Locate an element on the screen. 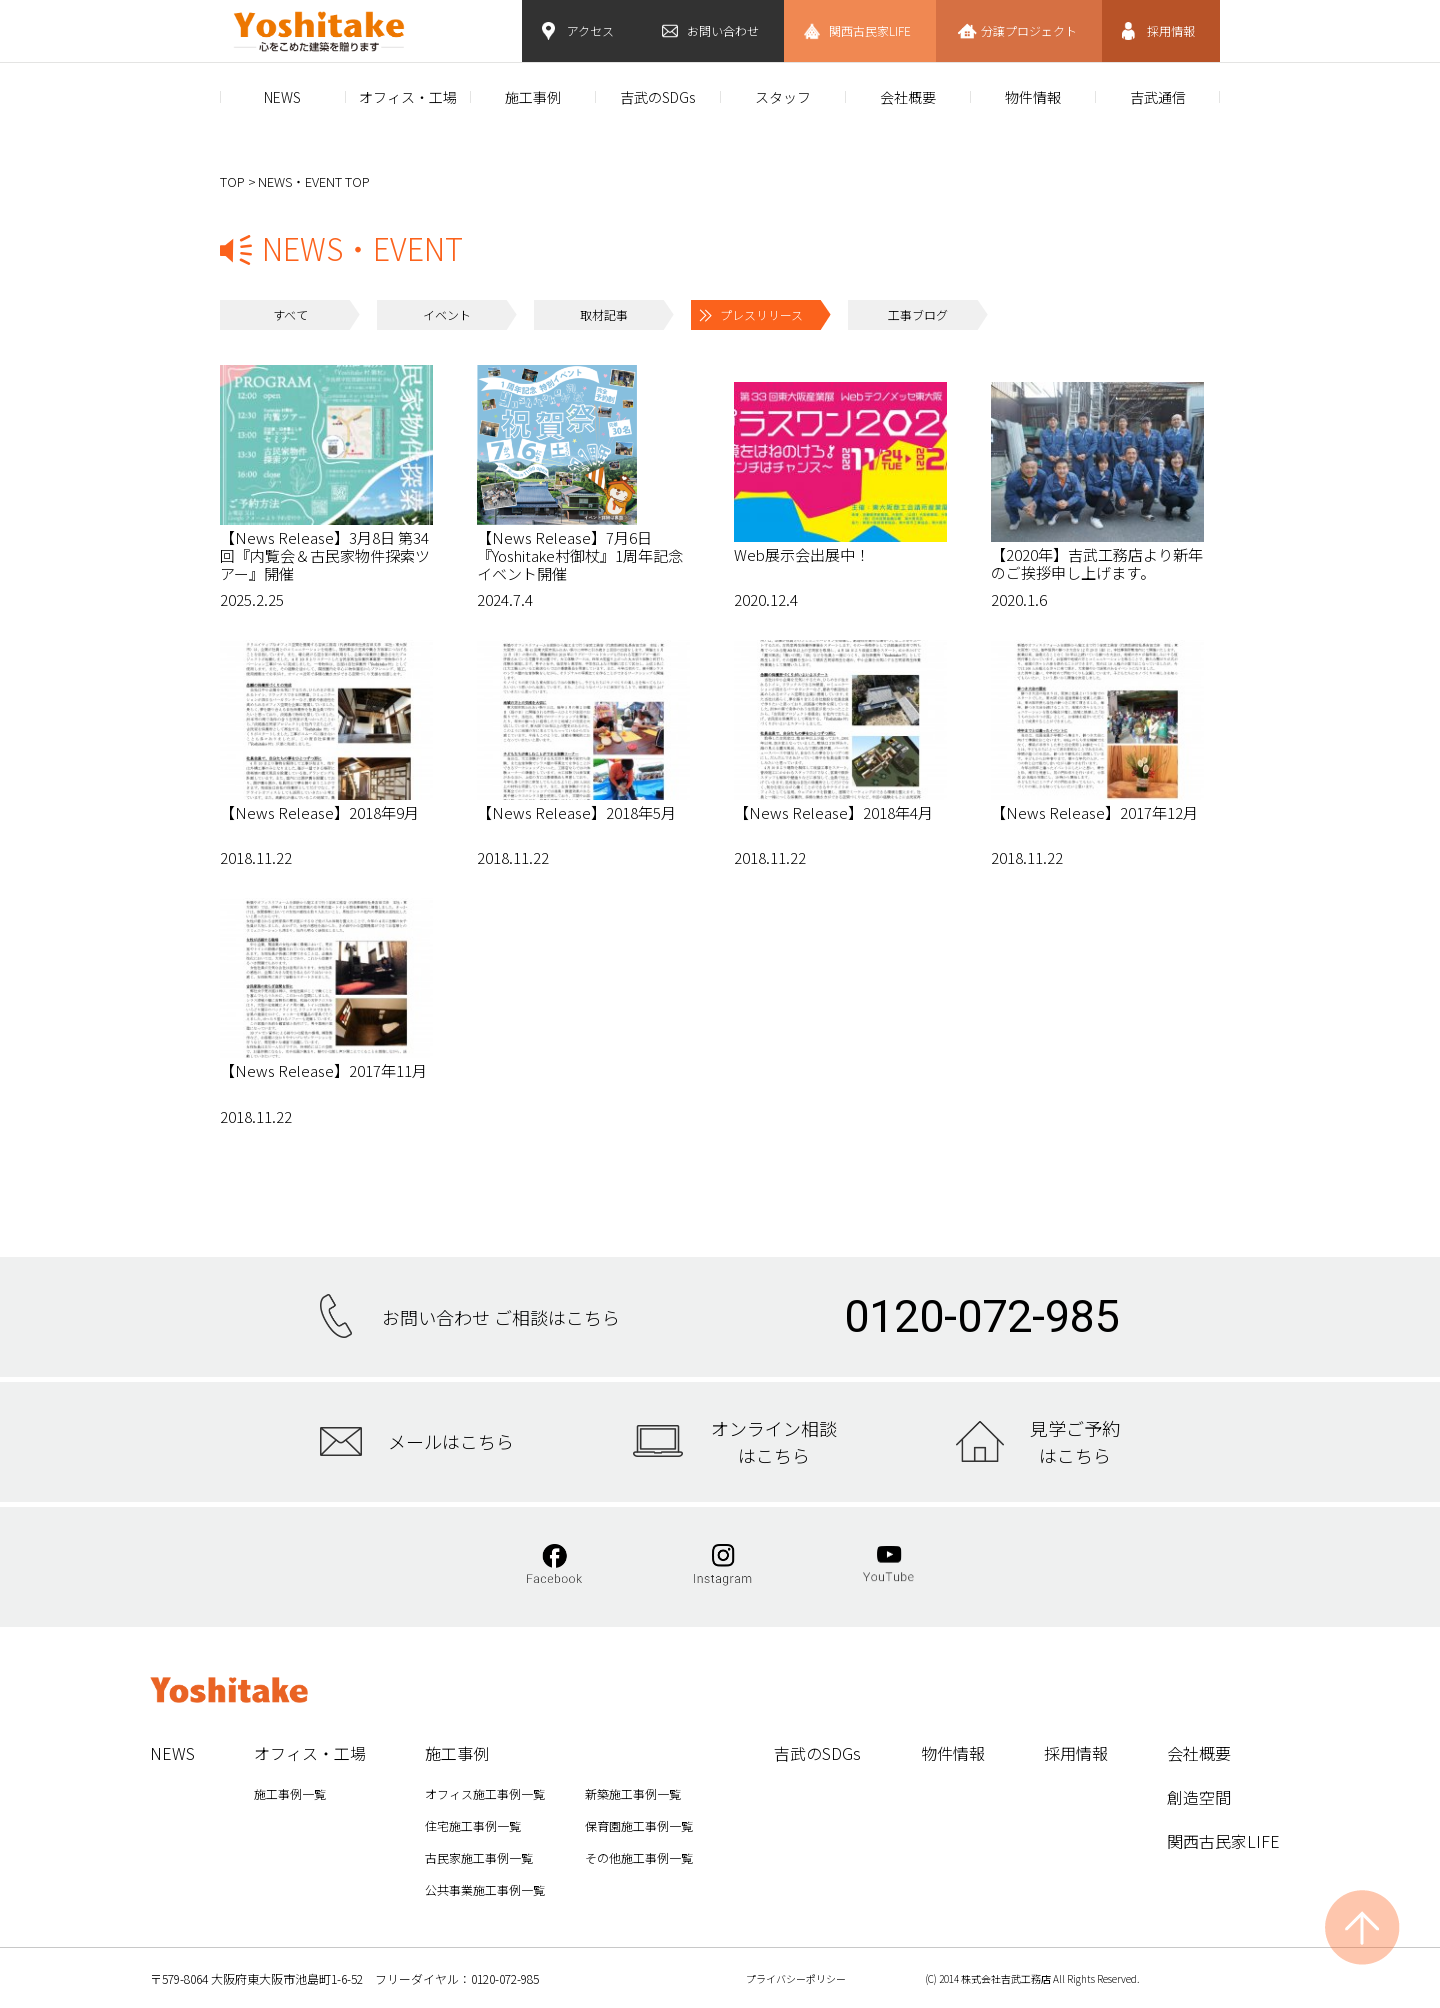 Image resolution: width=1440 pixels, height=2008 pixels. 関西古民家LIFE is located at coordinates (870, 30).